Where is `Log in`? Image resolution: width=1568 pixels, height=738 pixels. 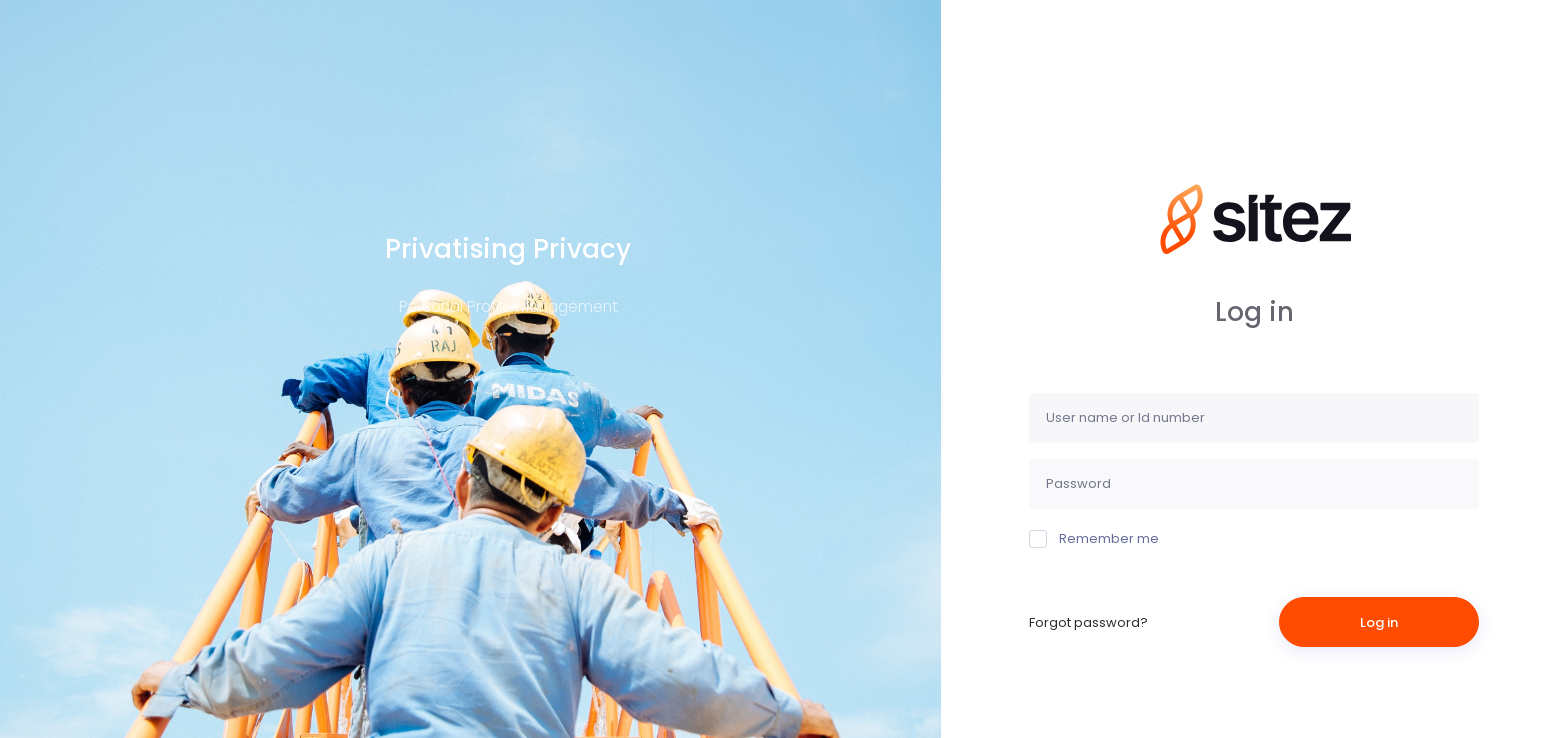 Log in is located at coordinates (1379, 622).